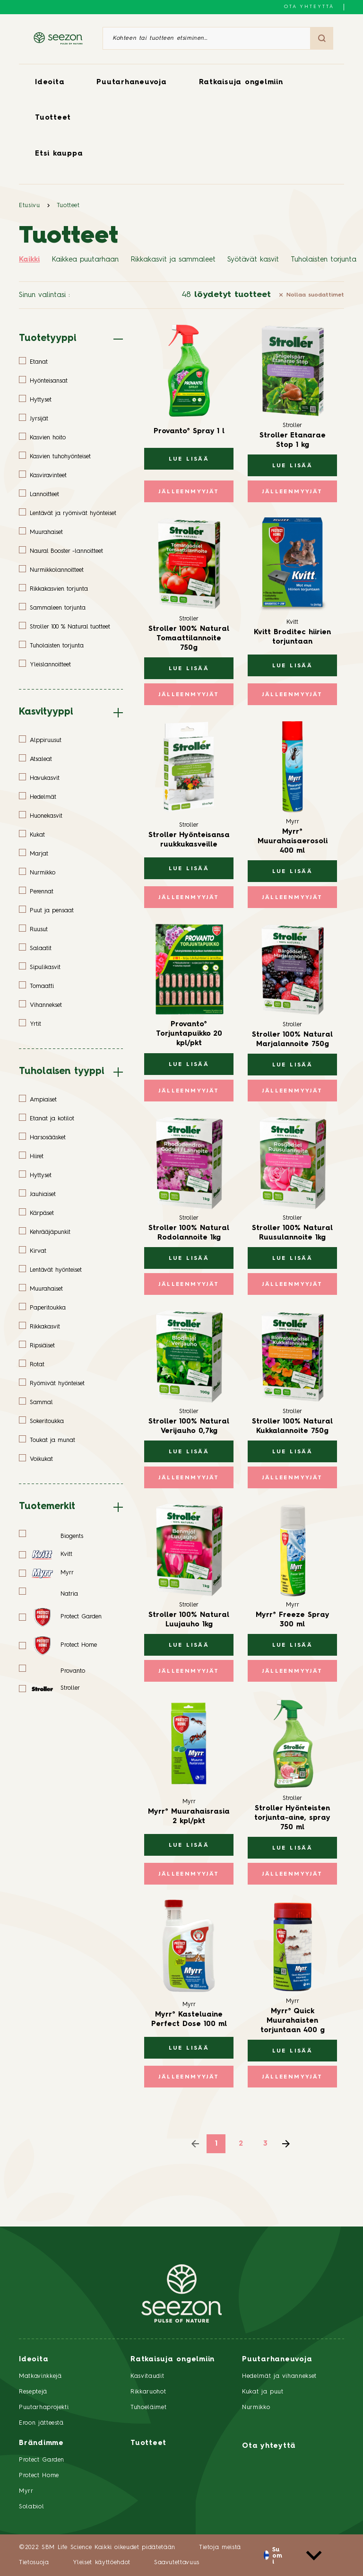 This screenshot has height=2576, width=363. I want to click on Puutarhaprojekti, so click(44, 2407).